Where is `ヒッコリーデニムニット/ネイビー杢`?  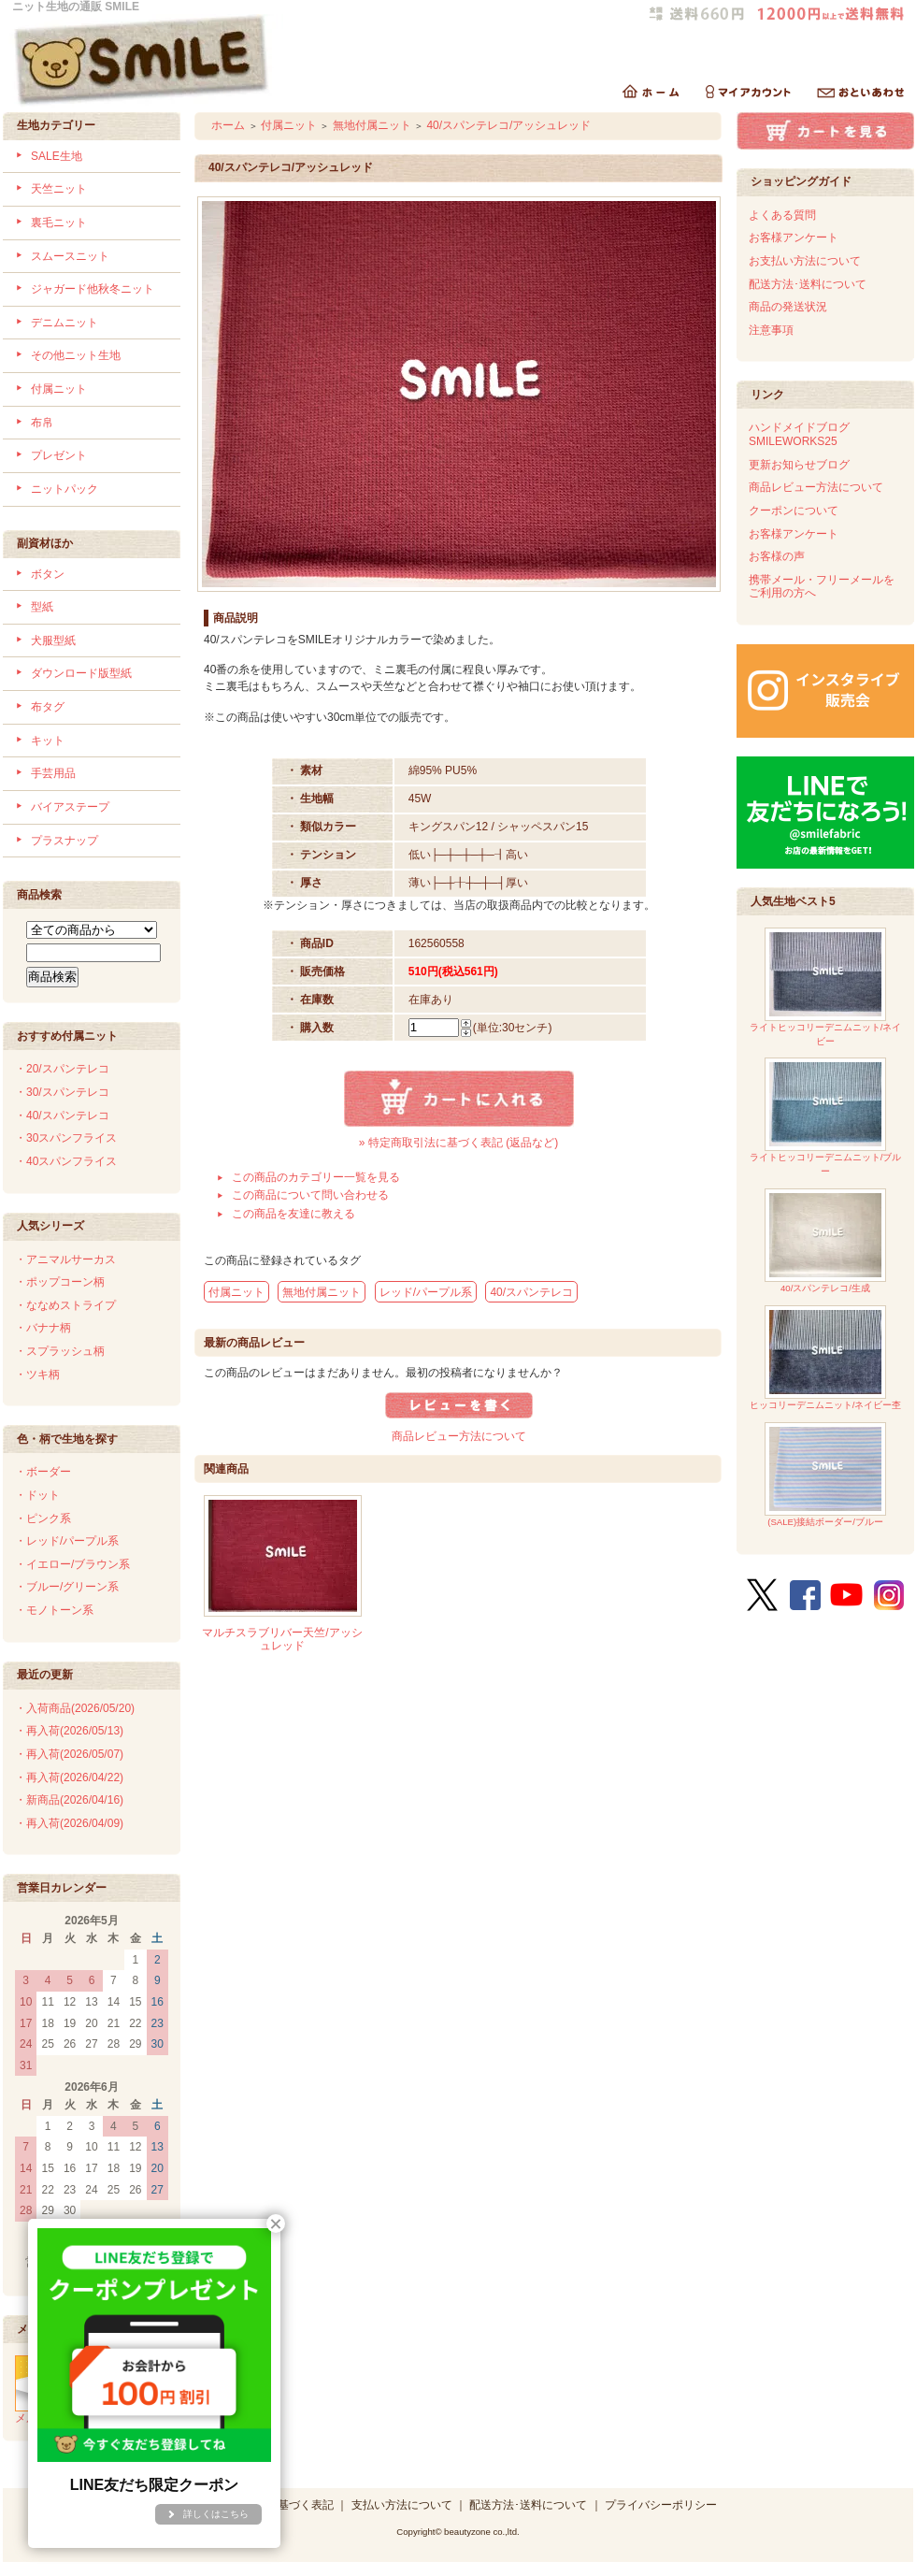 ヒッコリーデニムニット/ネイビー杢 is located at coordinates (826, 1358).